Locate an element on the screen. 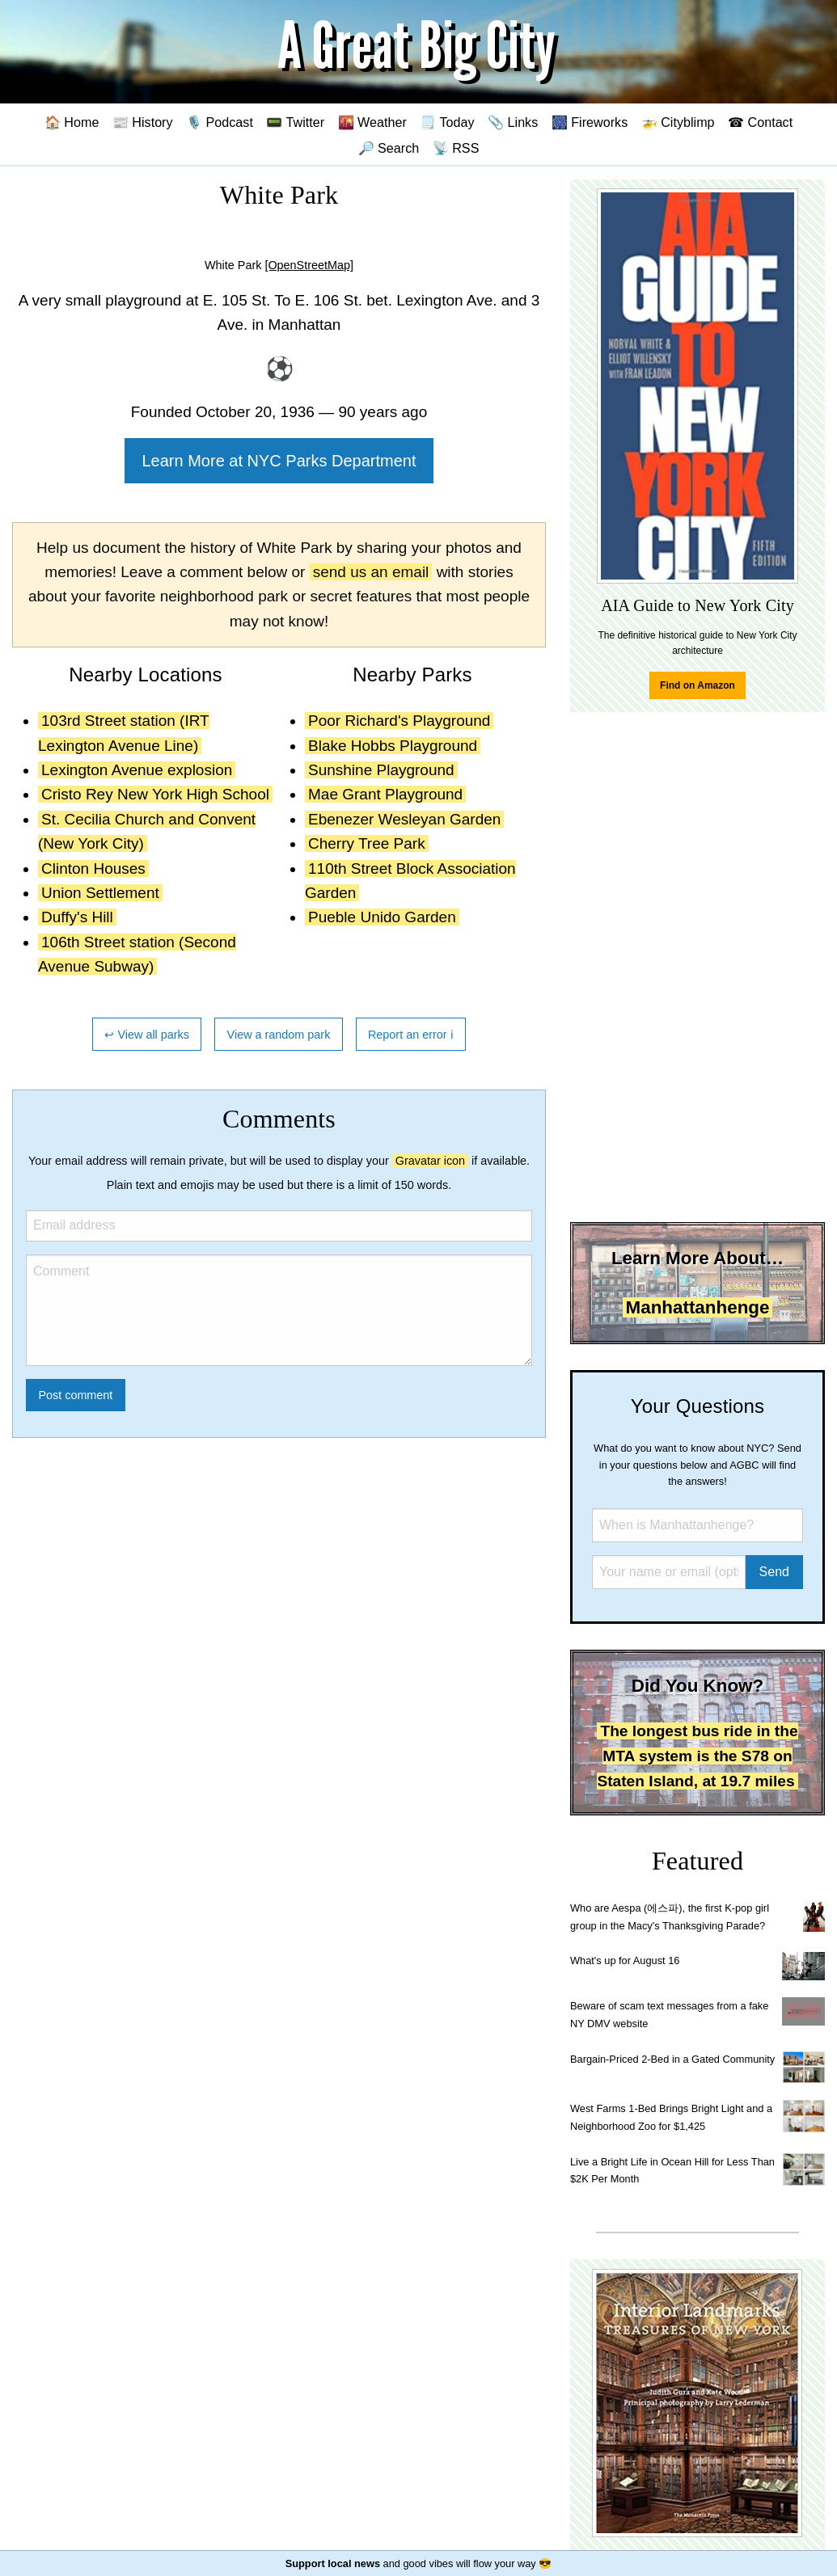 The height and width of the screenshot is (2576, 837). 📟 Twitter is located at coordinates (295, 122).